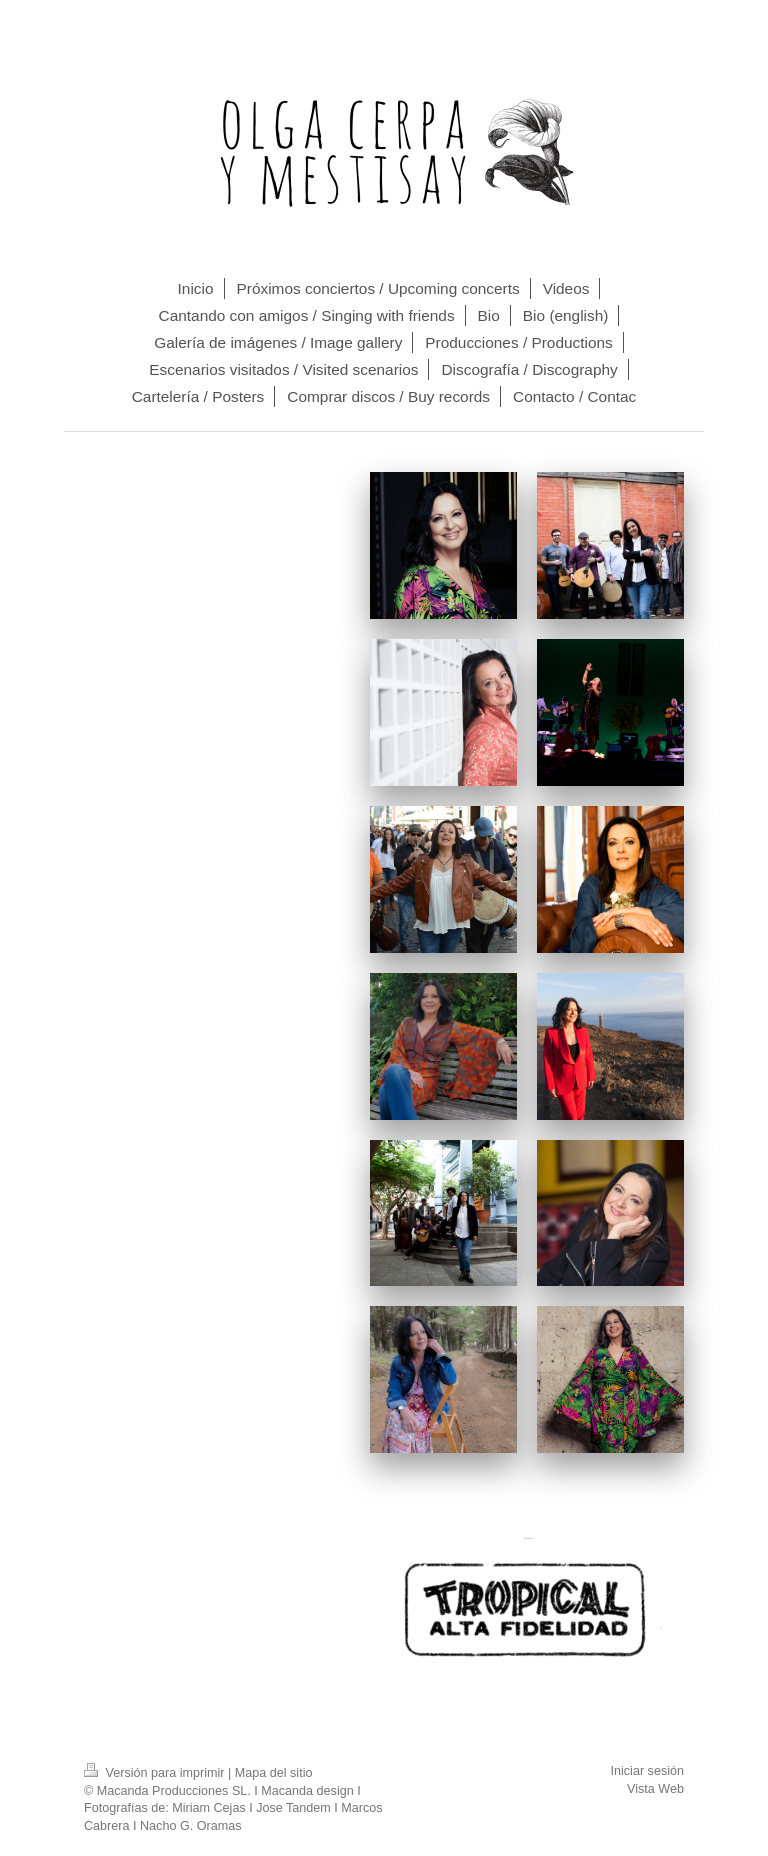  What do you see at coordinates (655, 1789) in the screenshot?
I see `Vista Web` at bounding box center [655, 1789].